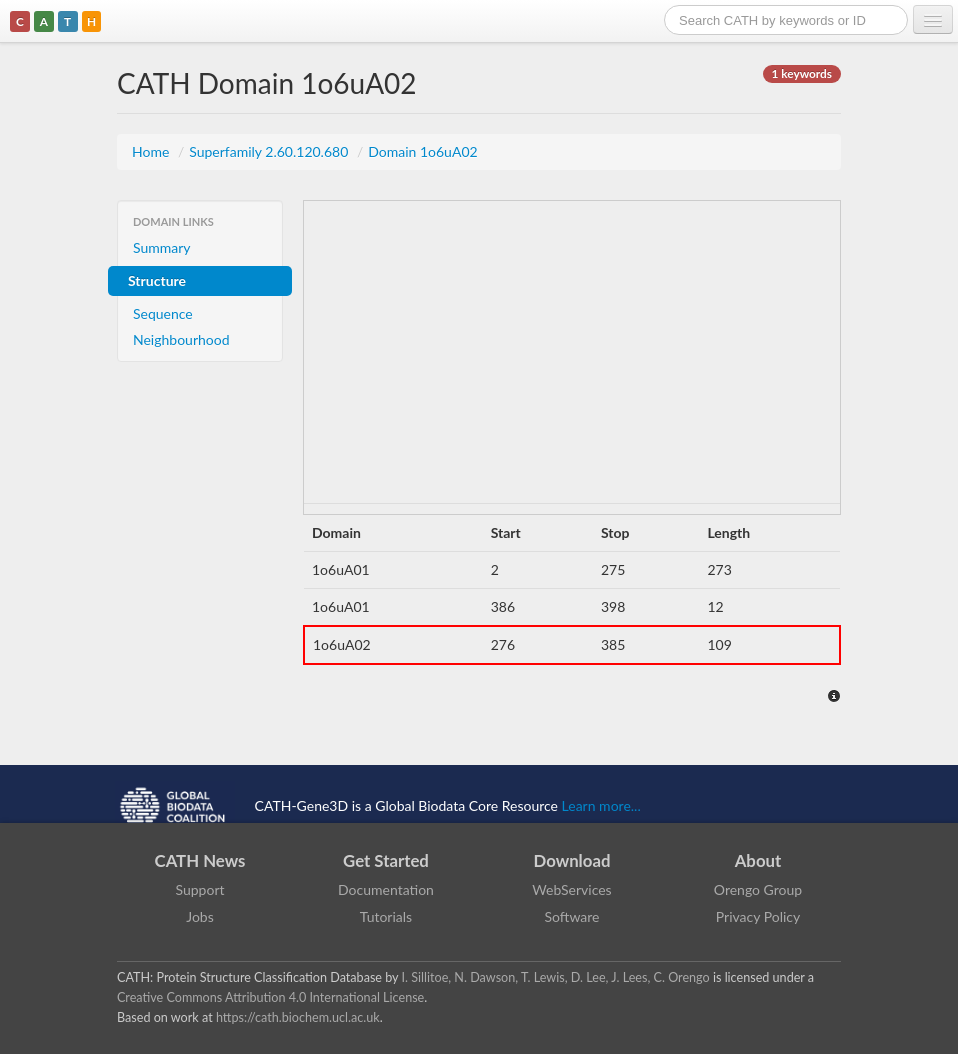  I want to click on https://cath.biochem.ucl.ac.uk, so click(298, 1017).